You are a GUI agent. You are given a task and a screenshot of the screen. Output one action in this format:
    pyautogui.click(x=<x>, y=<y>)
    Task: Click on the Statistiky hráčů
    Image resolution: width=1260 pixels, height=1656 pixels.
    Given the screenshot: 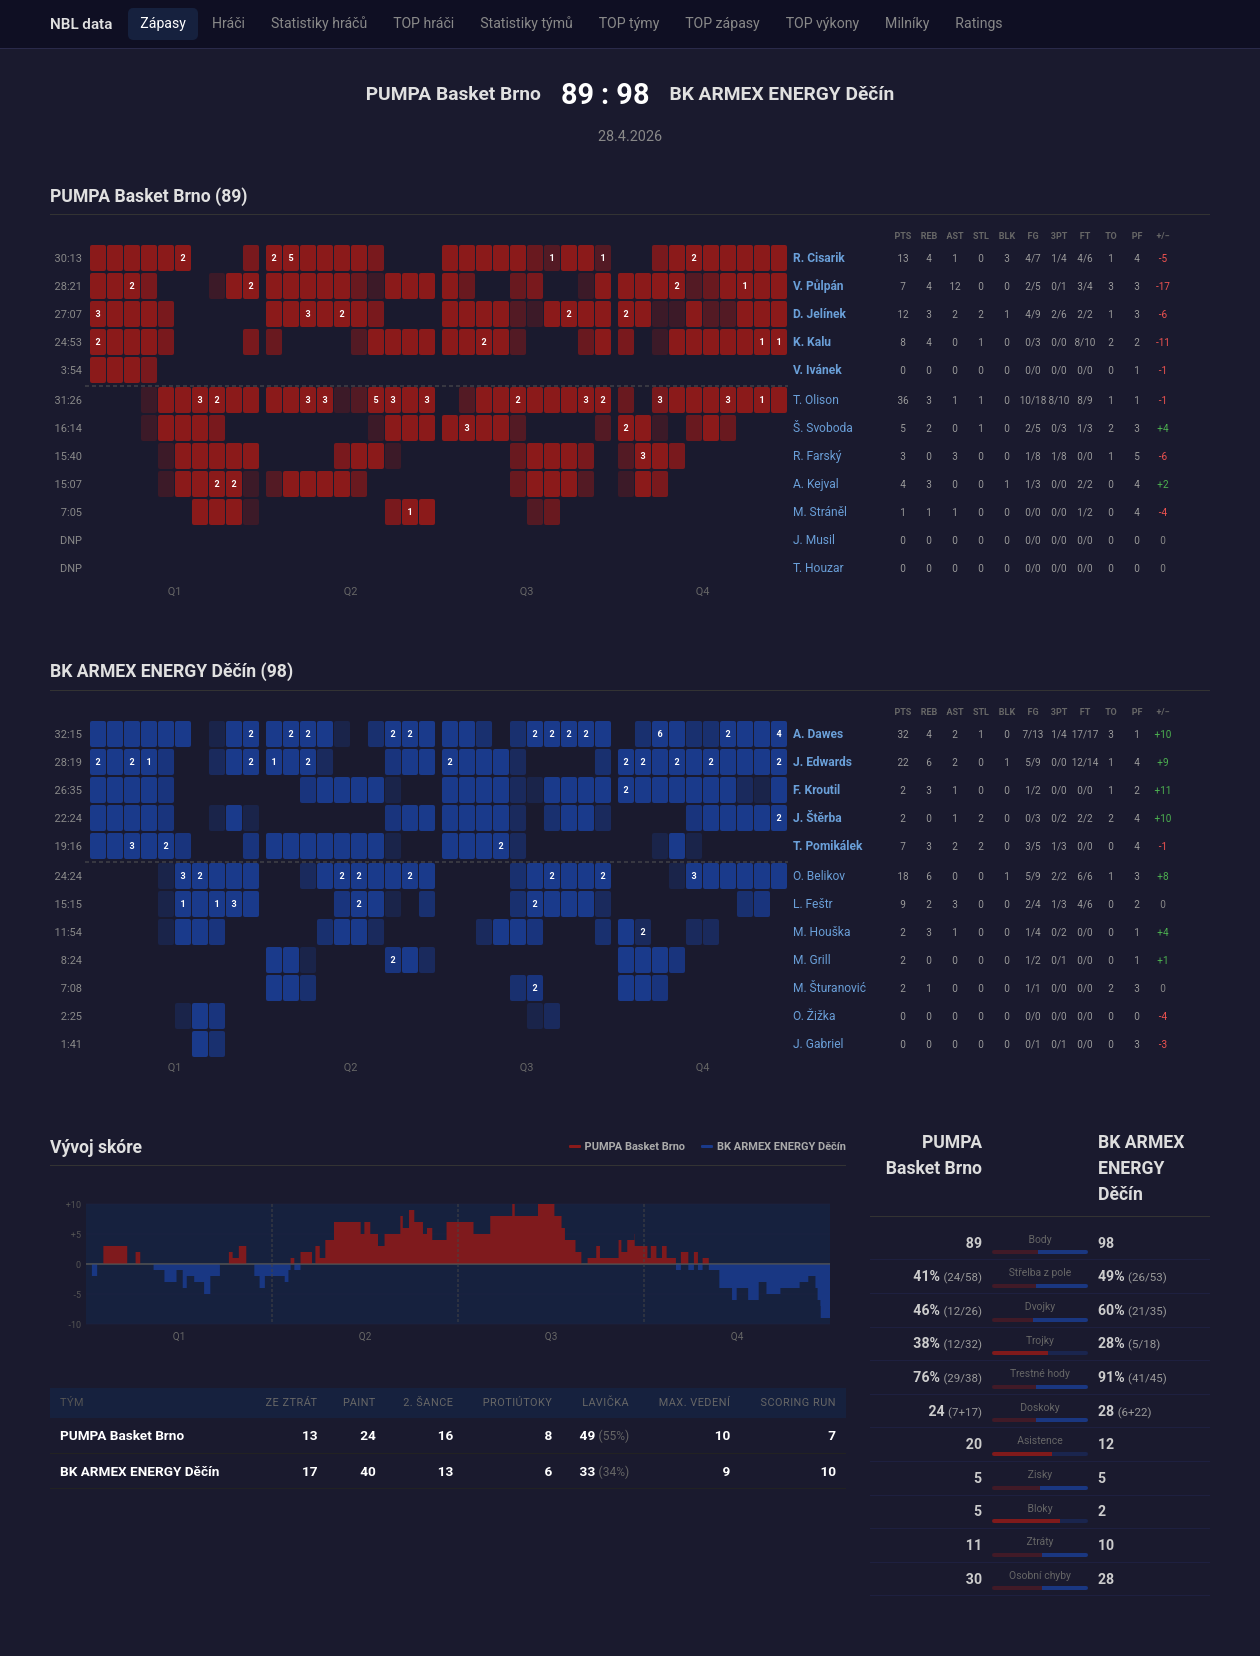 What is the action you would take?
    pyautogui.click(x=319, y=23)
    